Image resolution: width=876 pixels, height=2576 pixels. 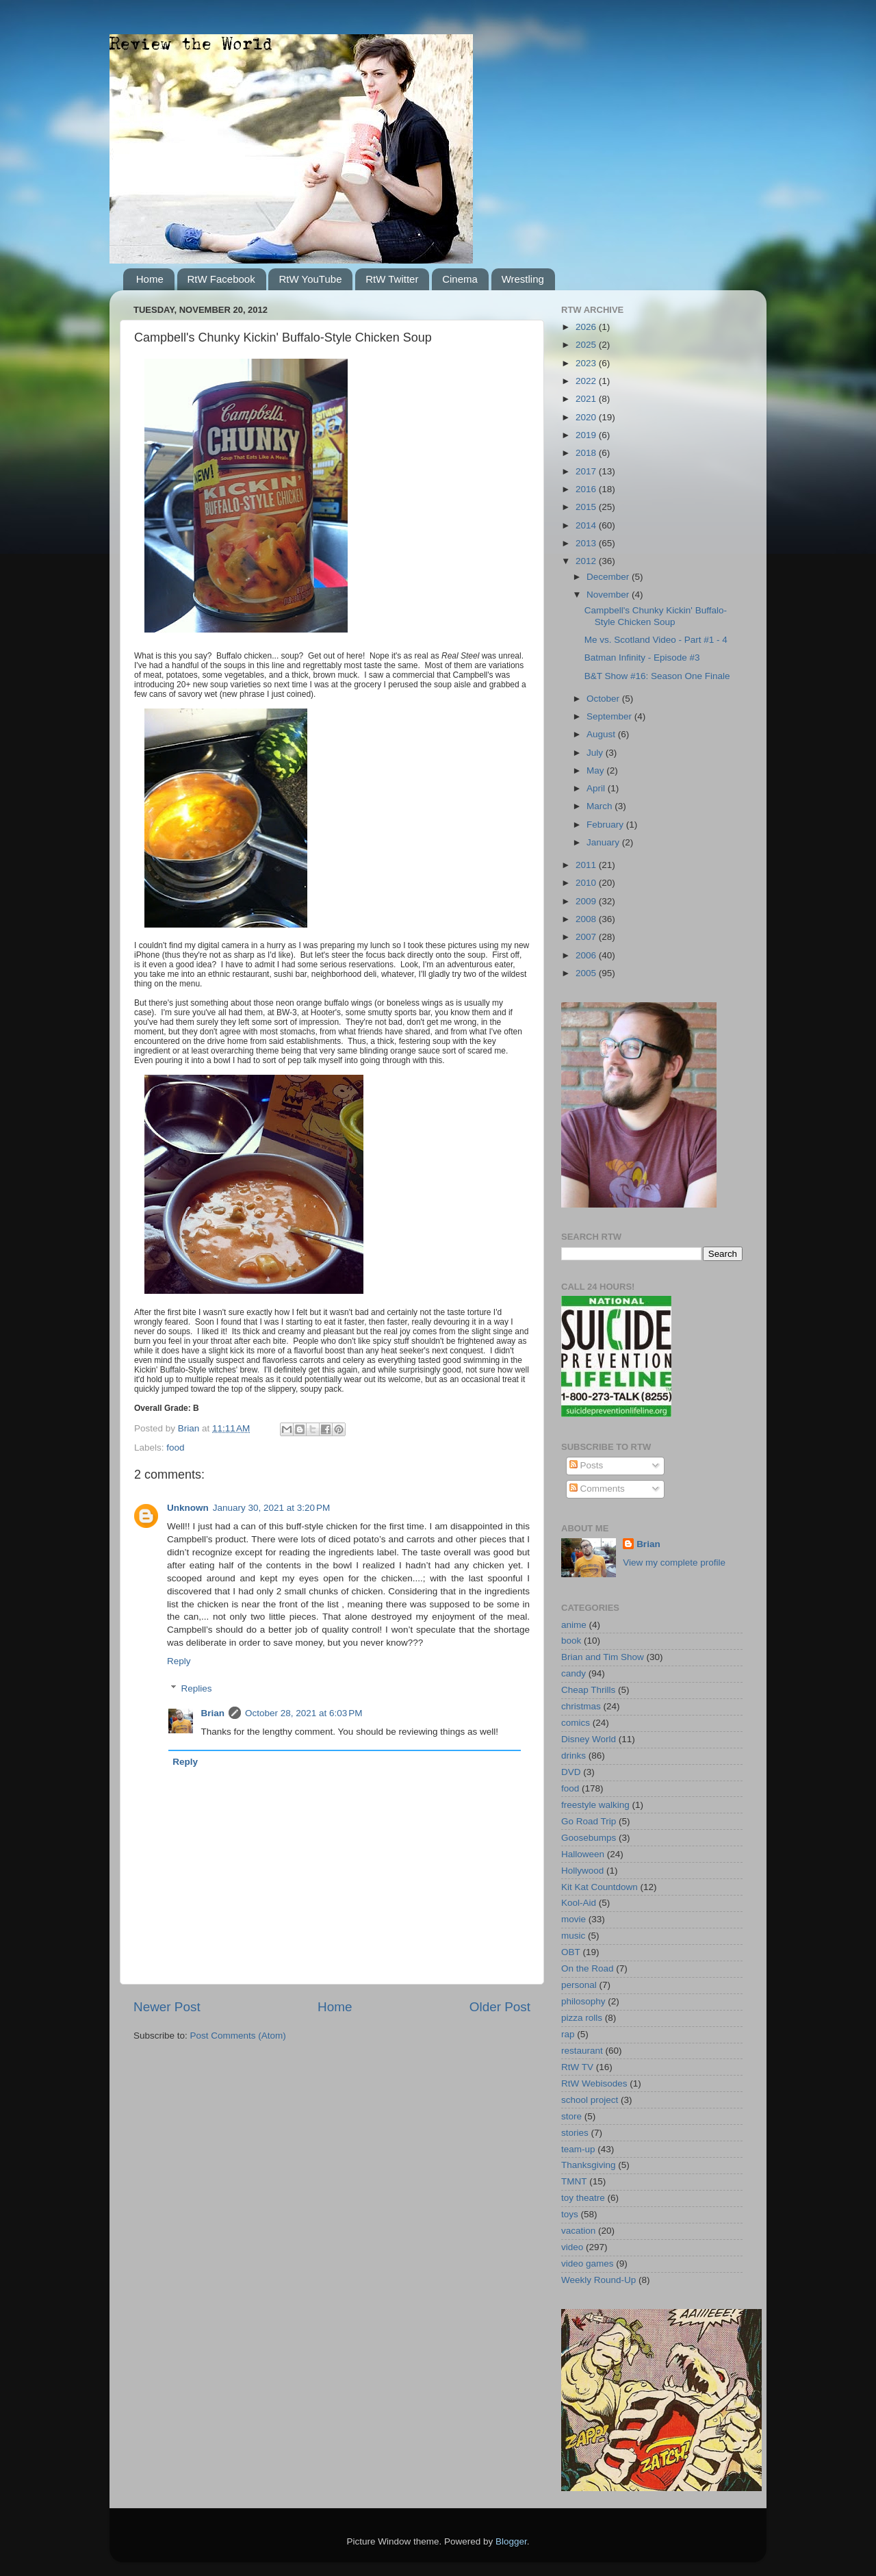 I want to click on Goosebumps, so click(x=588, y=1838).